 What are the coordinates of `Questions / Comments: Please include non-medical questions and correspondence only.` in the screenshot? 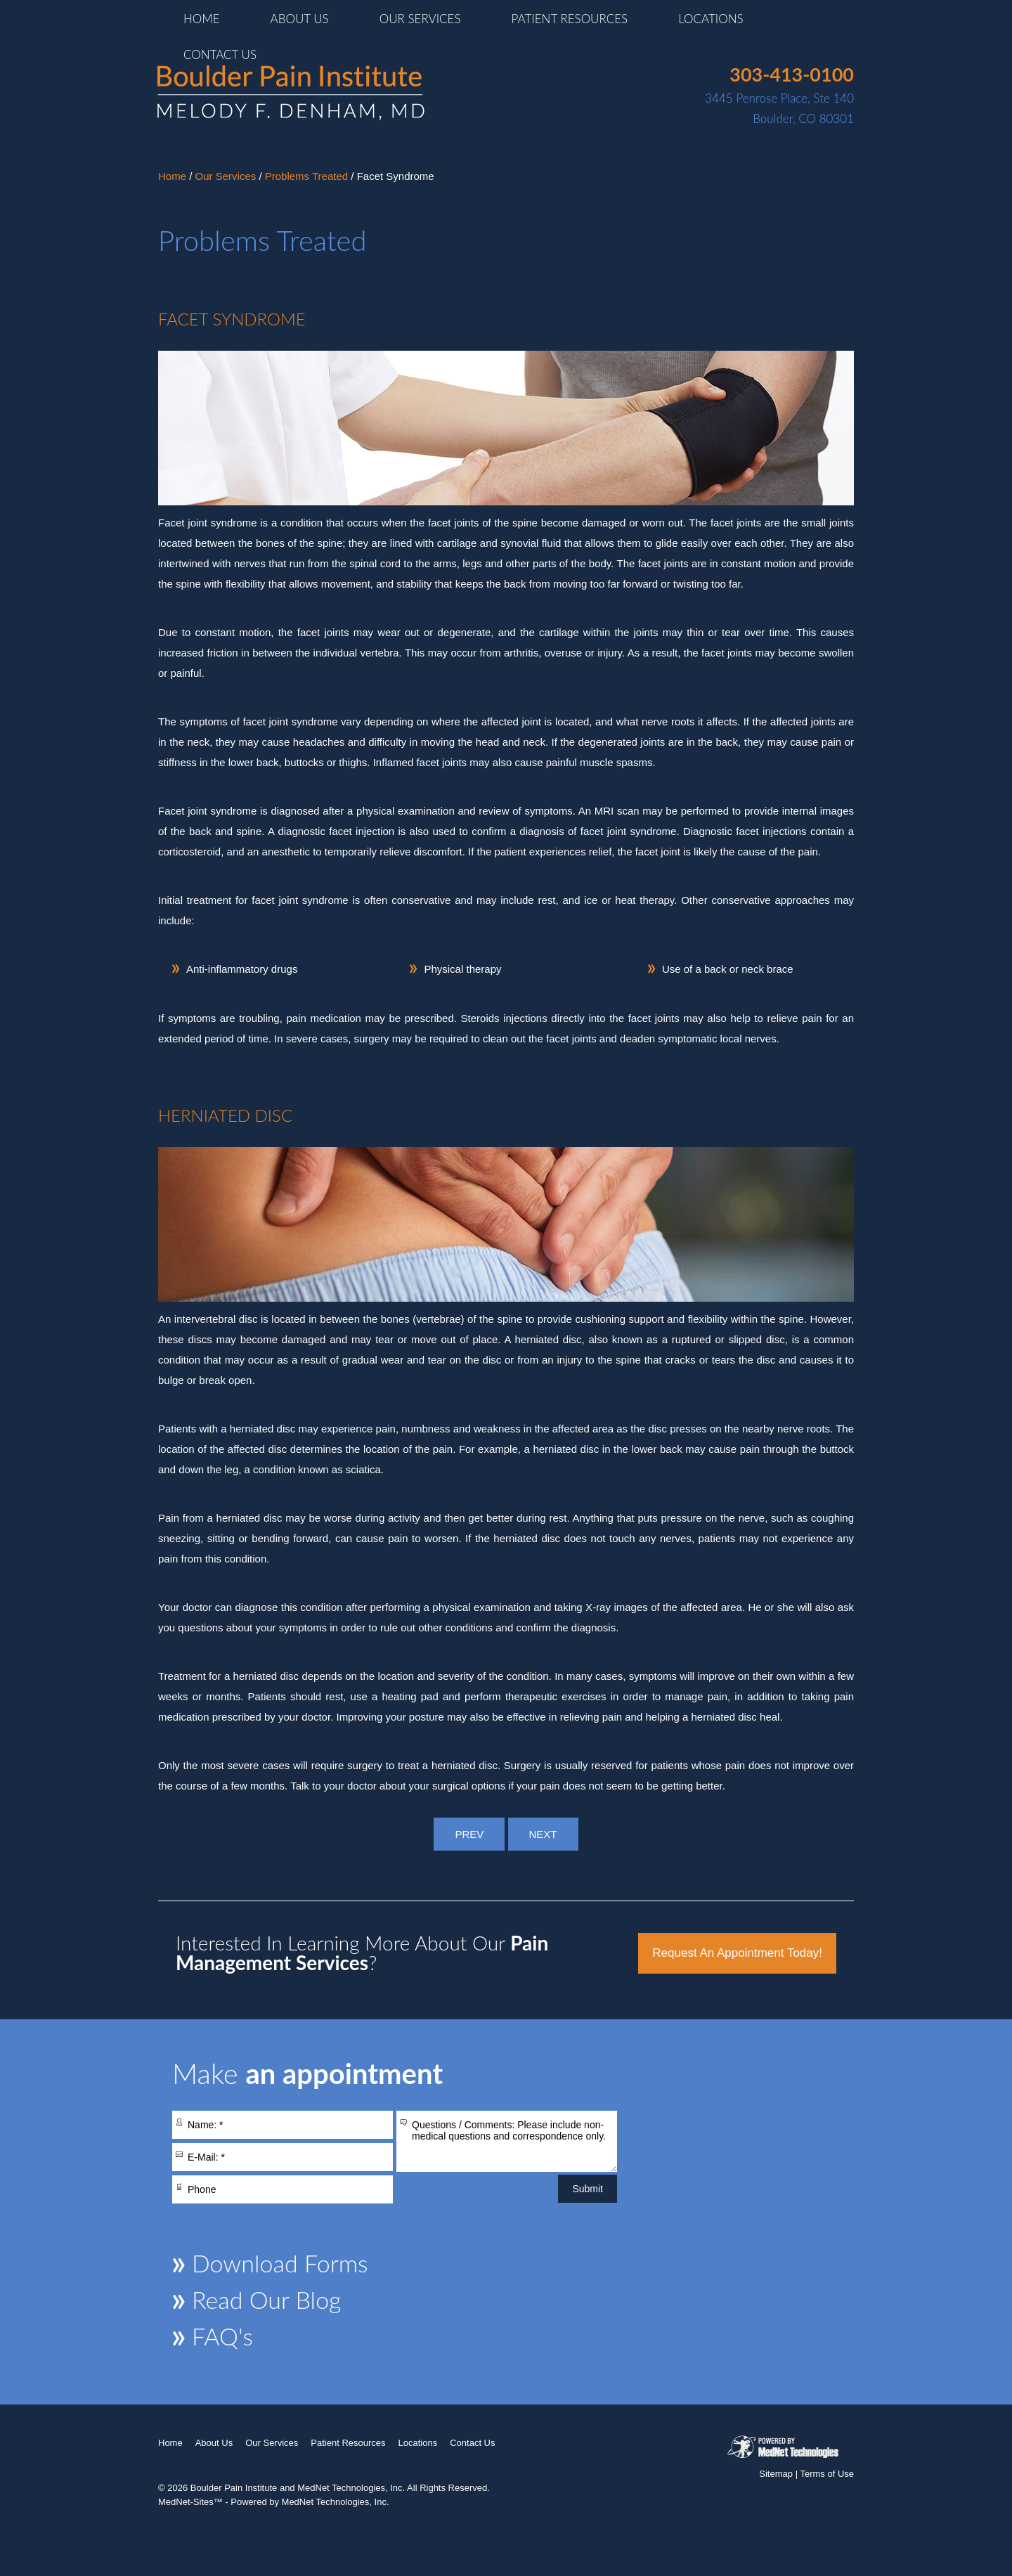 It's located at (506, 2141).